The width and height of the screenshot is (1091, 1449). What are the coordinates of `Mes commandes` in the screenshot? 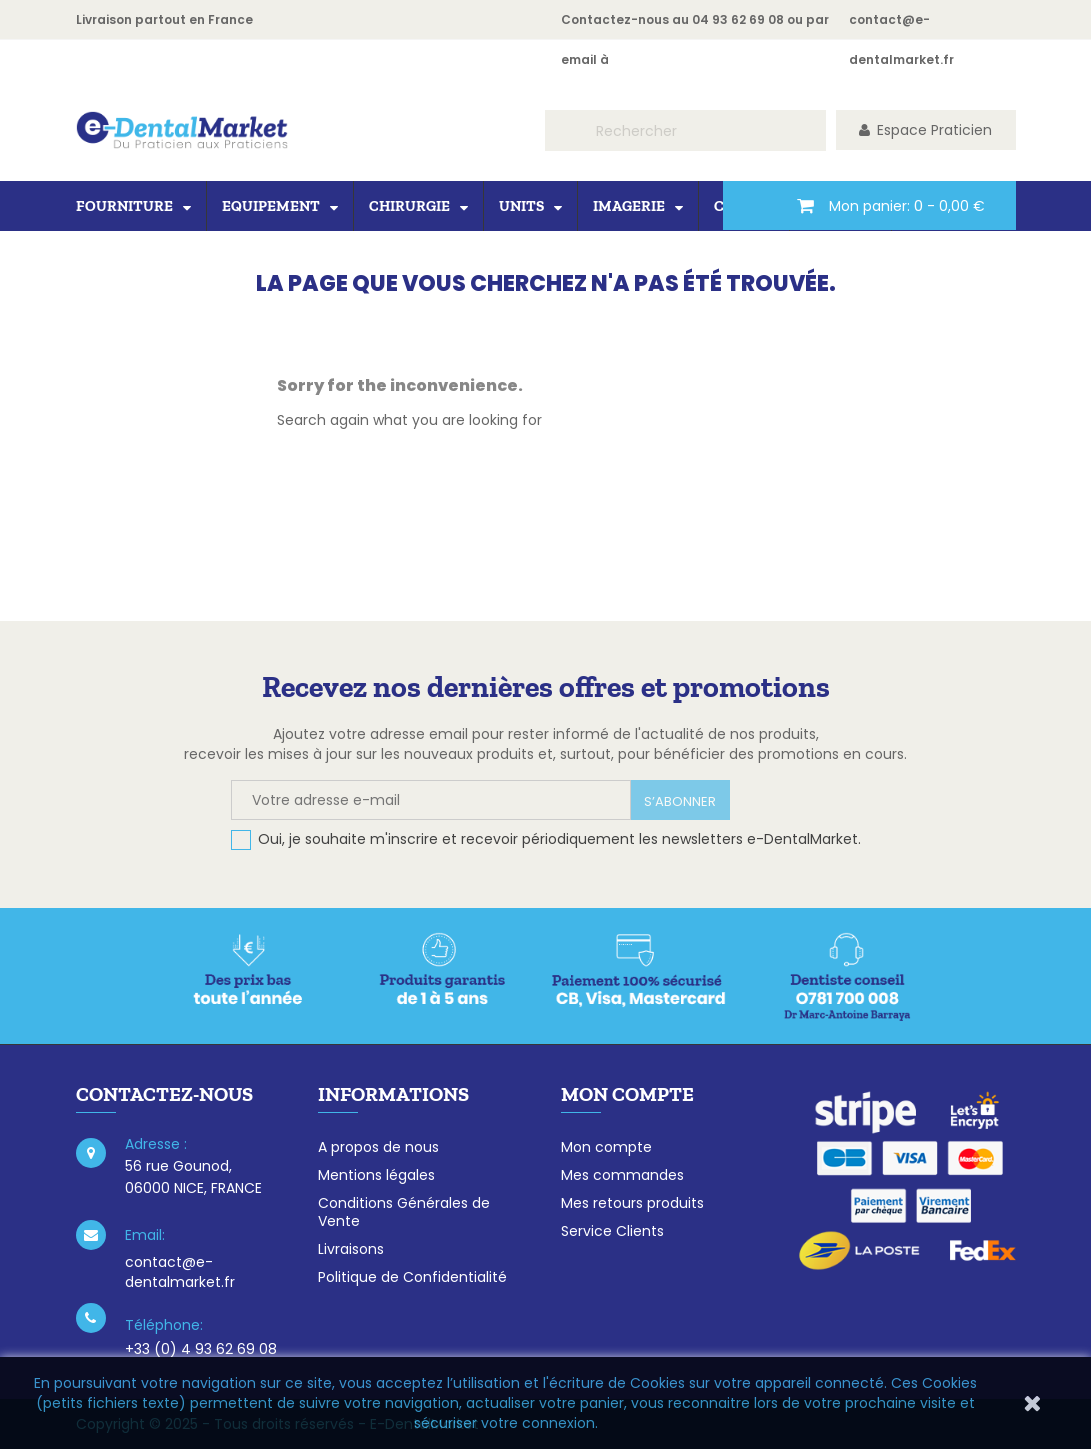 It's located at (622, 1175).